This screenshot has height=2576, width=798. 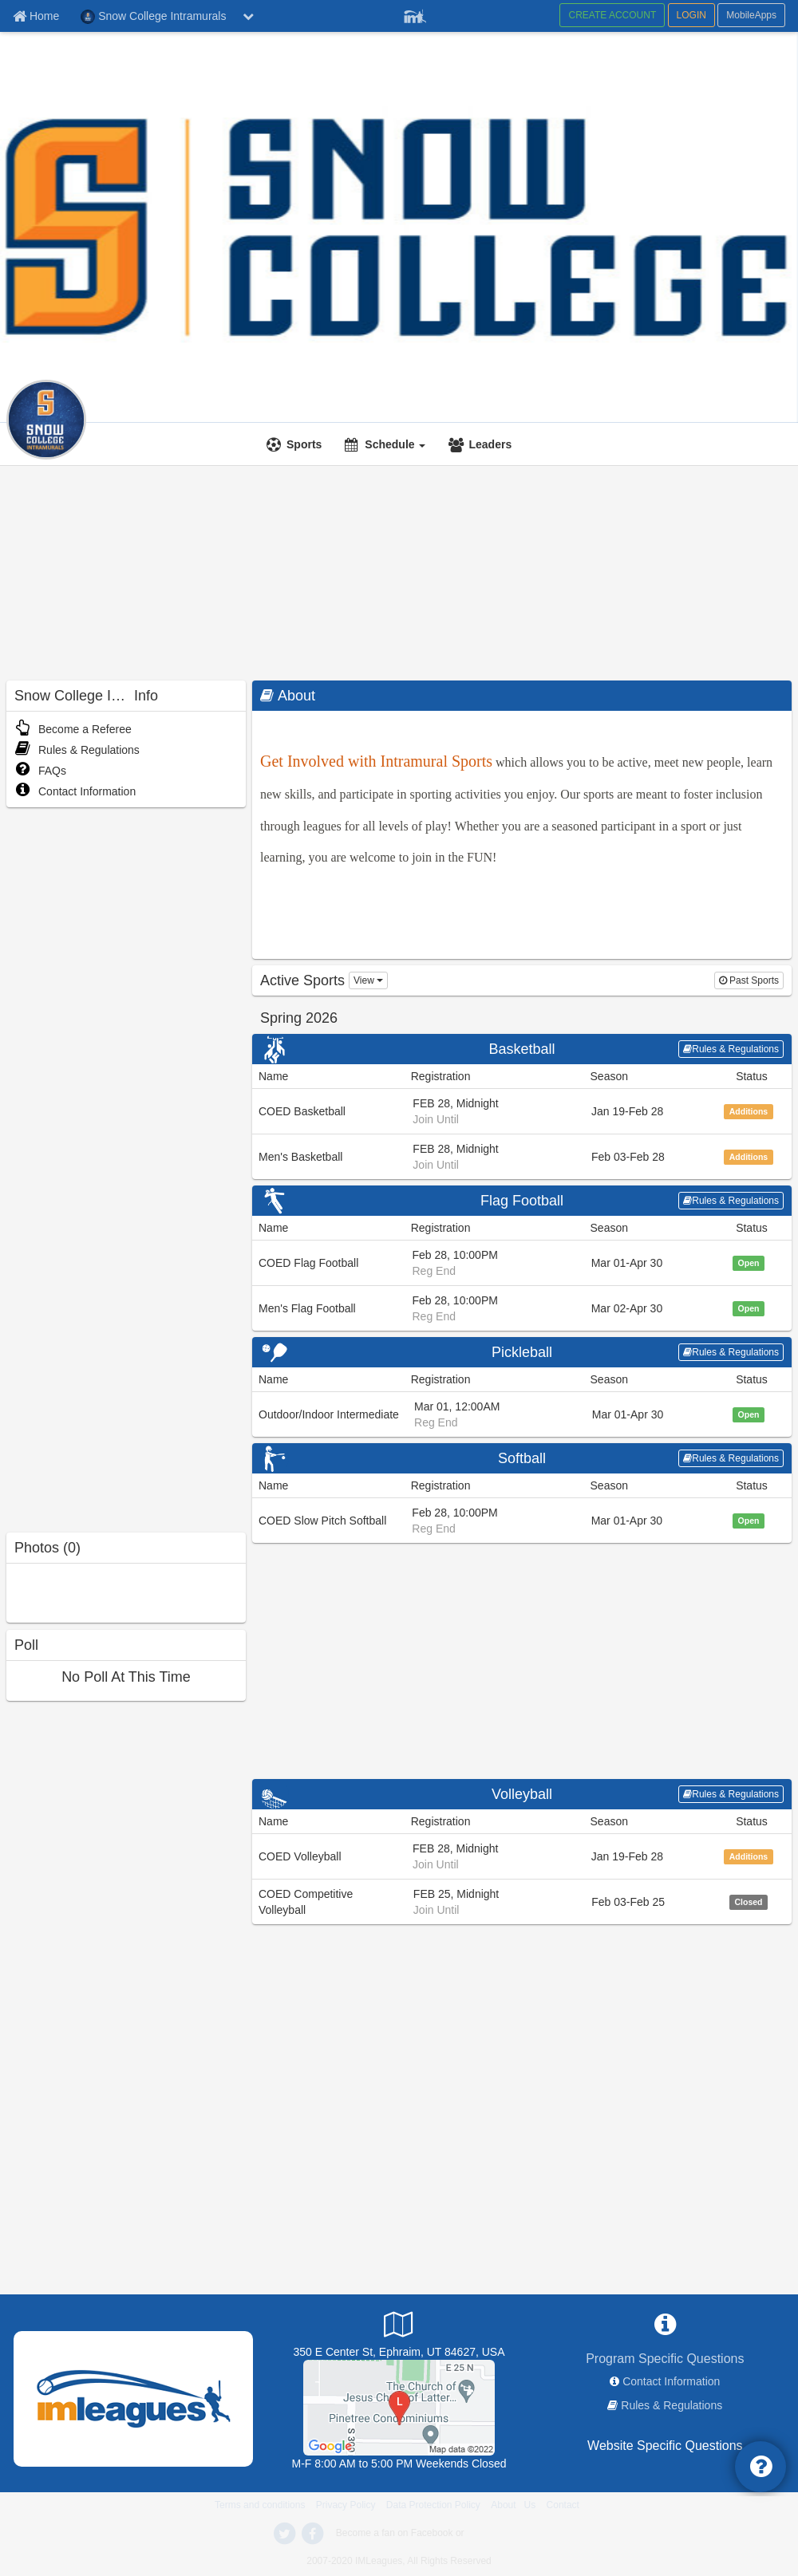 What do you see at coordinates (691, 15) in the screenshot?
I see `LOGIN` at bounding box center [691, 15].